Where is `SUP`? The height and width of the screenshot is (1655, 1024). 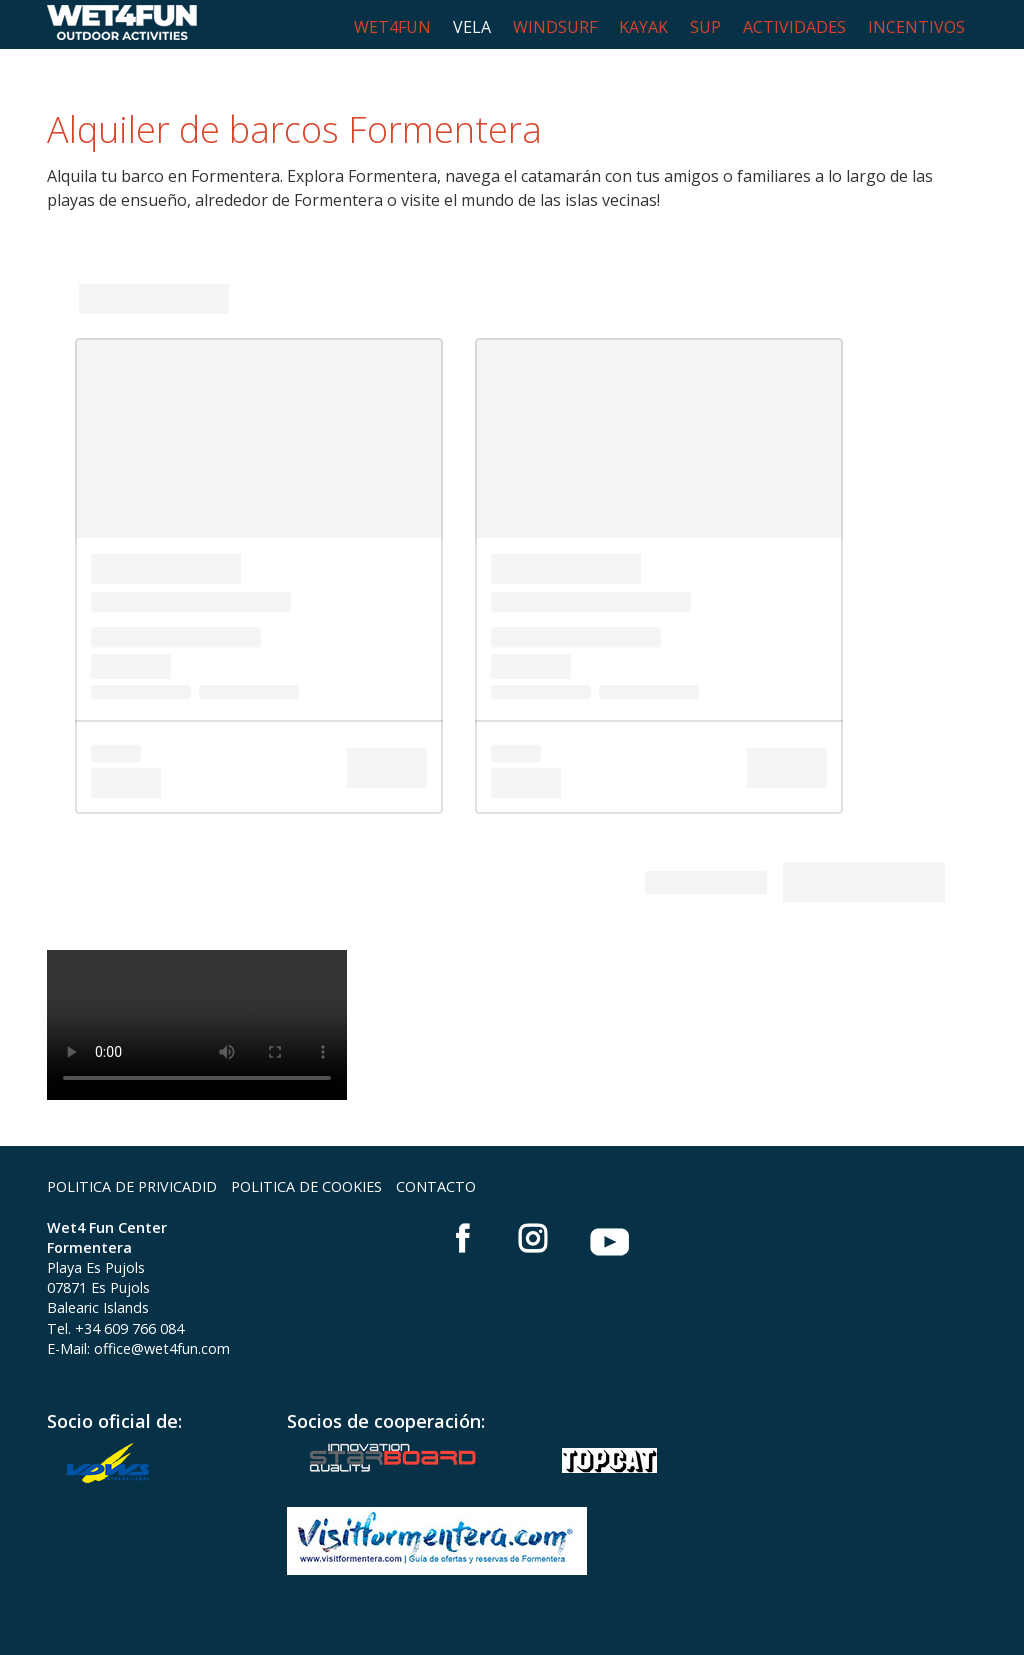
SUP is located at coordinates (705, 27).